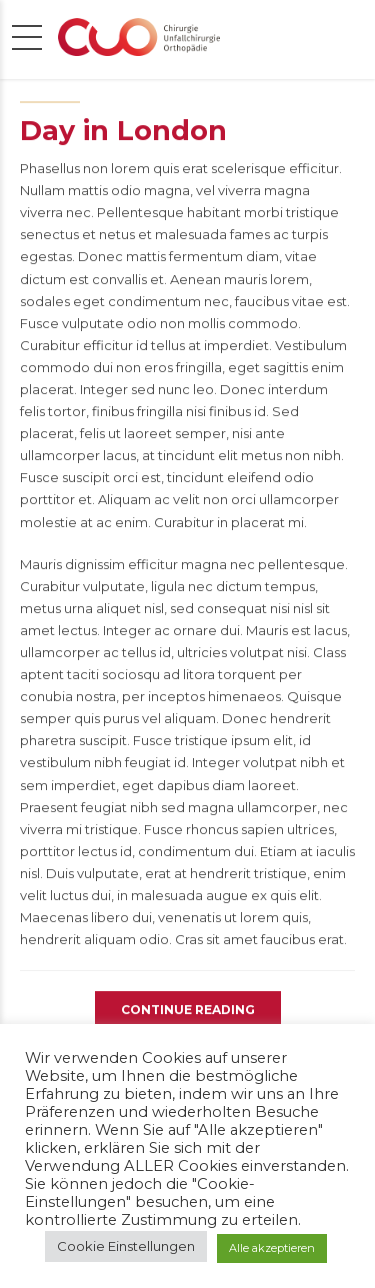 The width and height of the screenshot is (375, 1288). I want to click on Day in London, so click(123, 132).